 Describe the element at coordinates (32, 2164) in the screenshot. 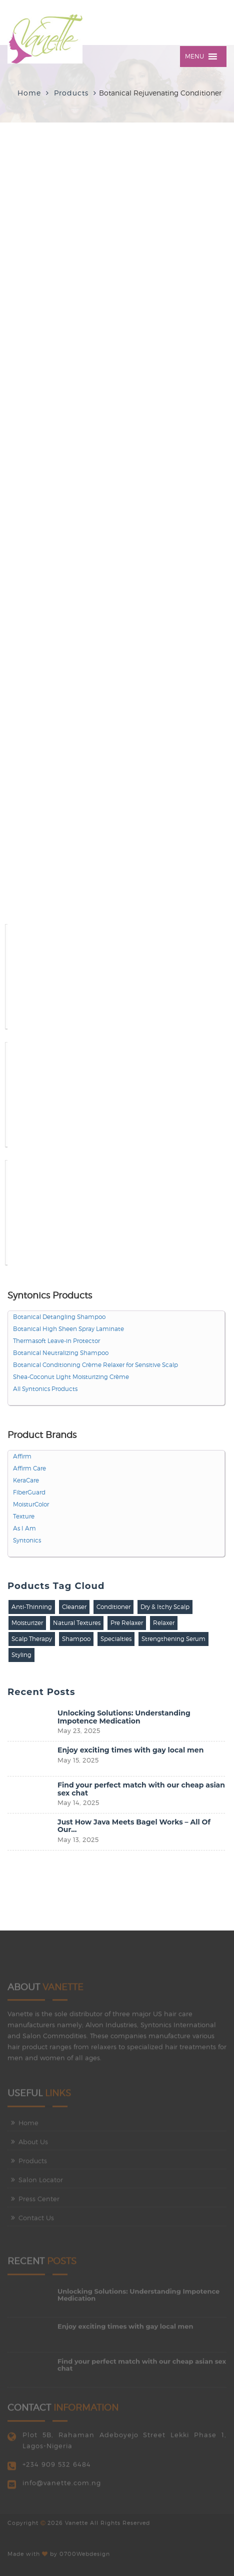

I see `Products` at that location.